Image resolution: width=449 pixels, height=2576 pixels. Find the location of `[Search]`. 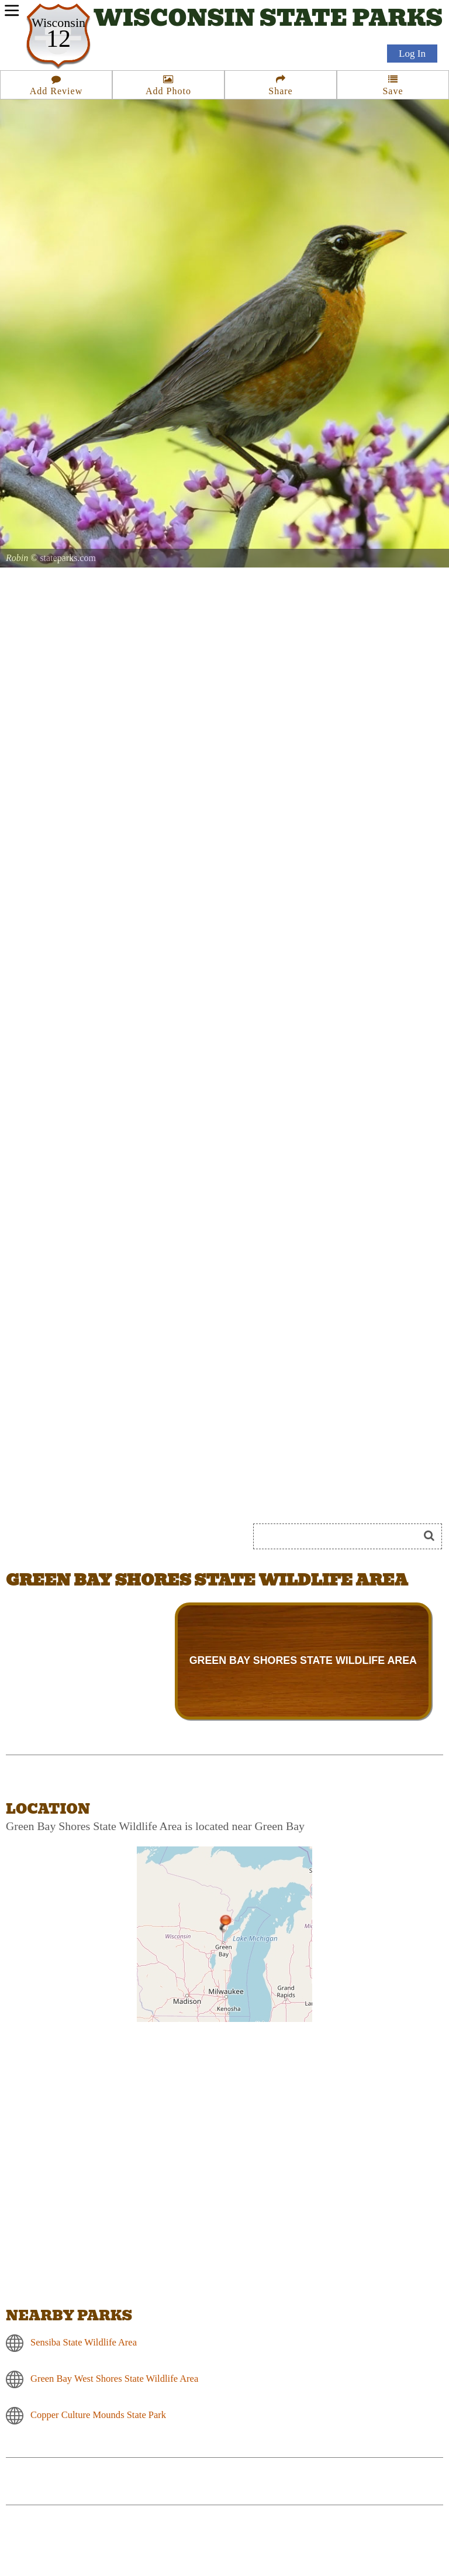

[Search] is located at coordinates (341, 1536).